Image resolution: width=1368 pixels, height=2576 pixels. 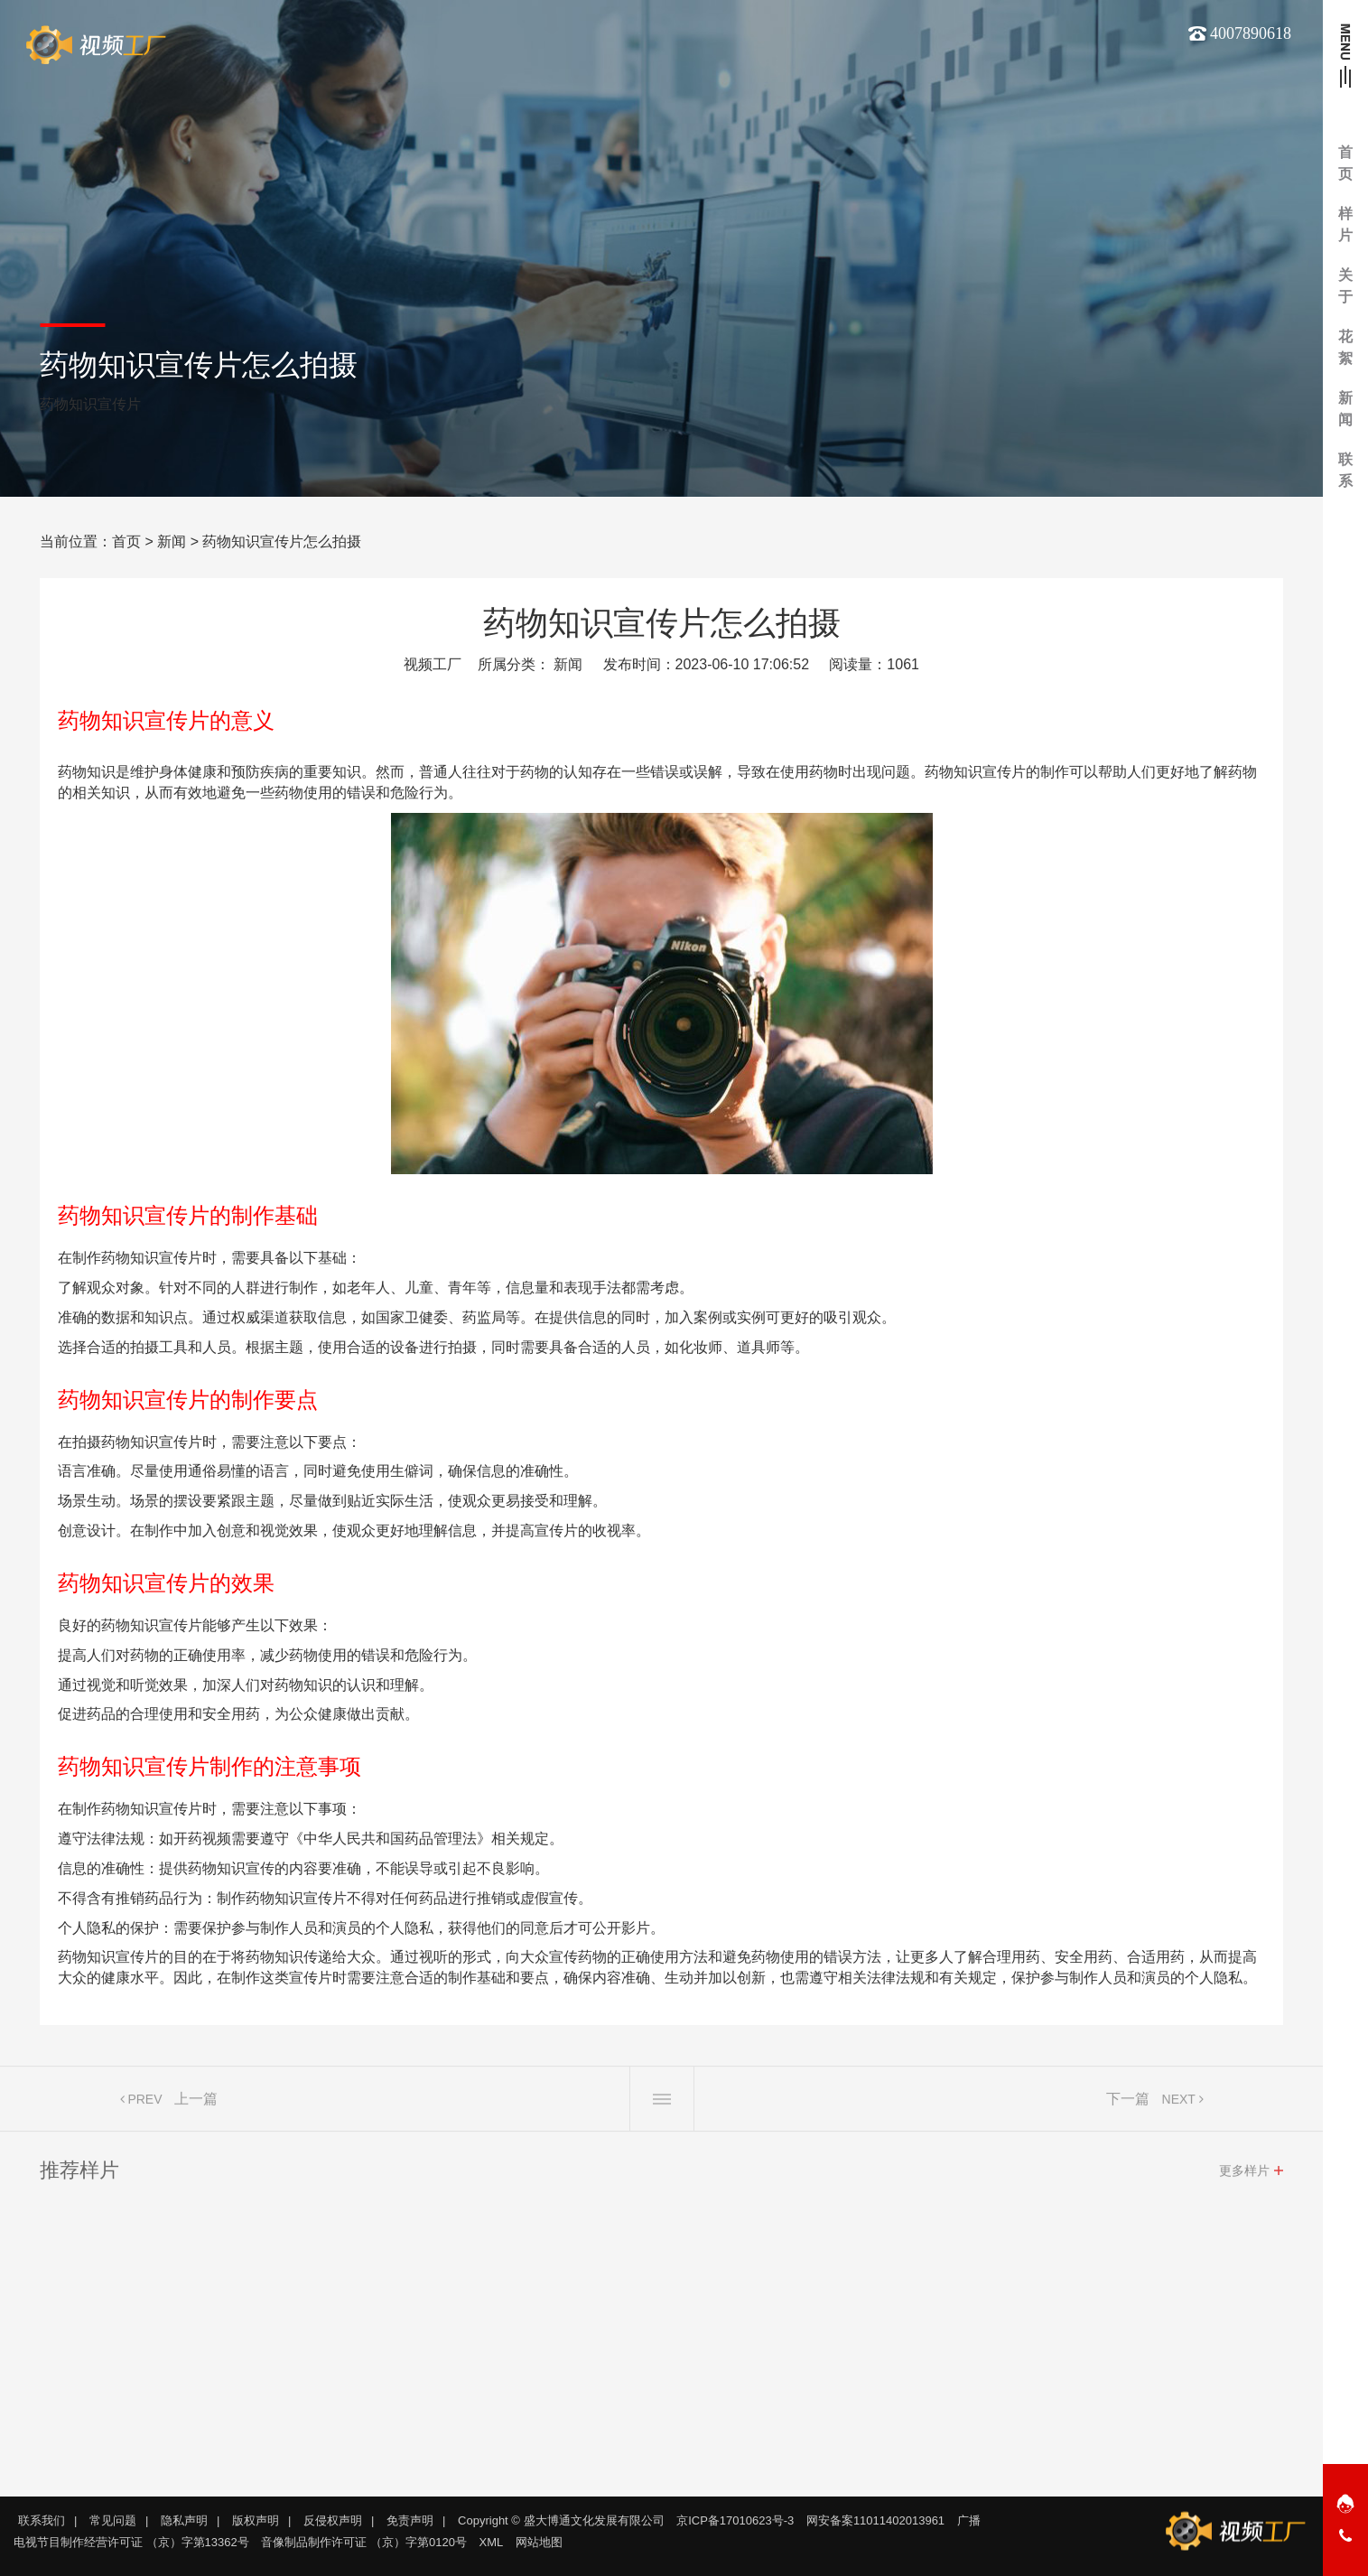 What do you see at coordinates (184, 2520) in the screenshot?
I see `隐私声明` at bounding box center [184, 2520].